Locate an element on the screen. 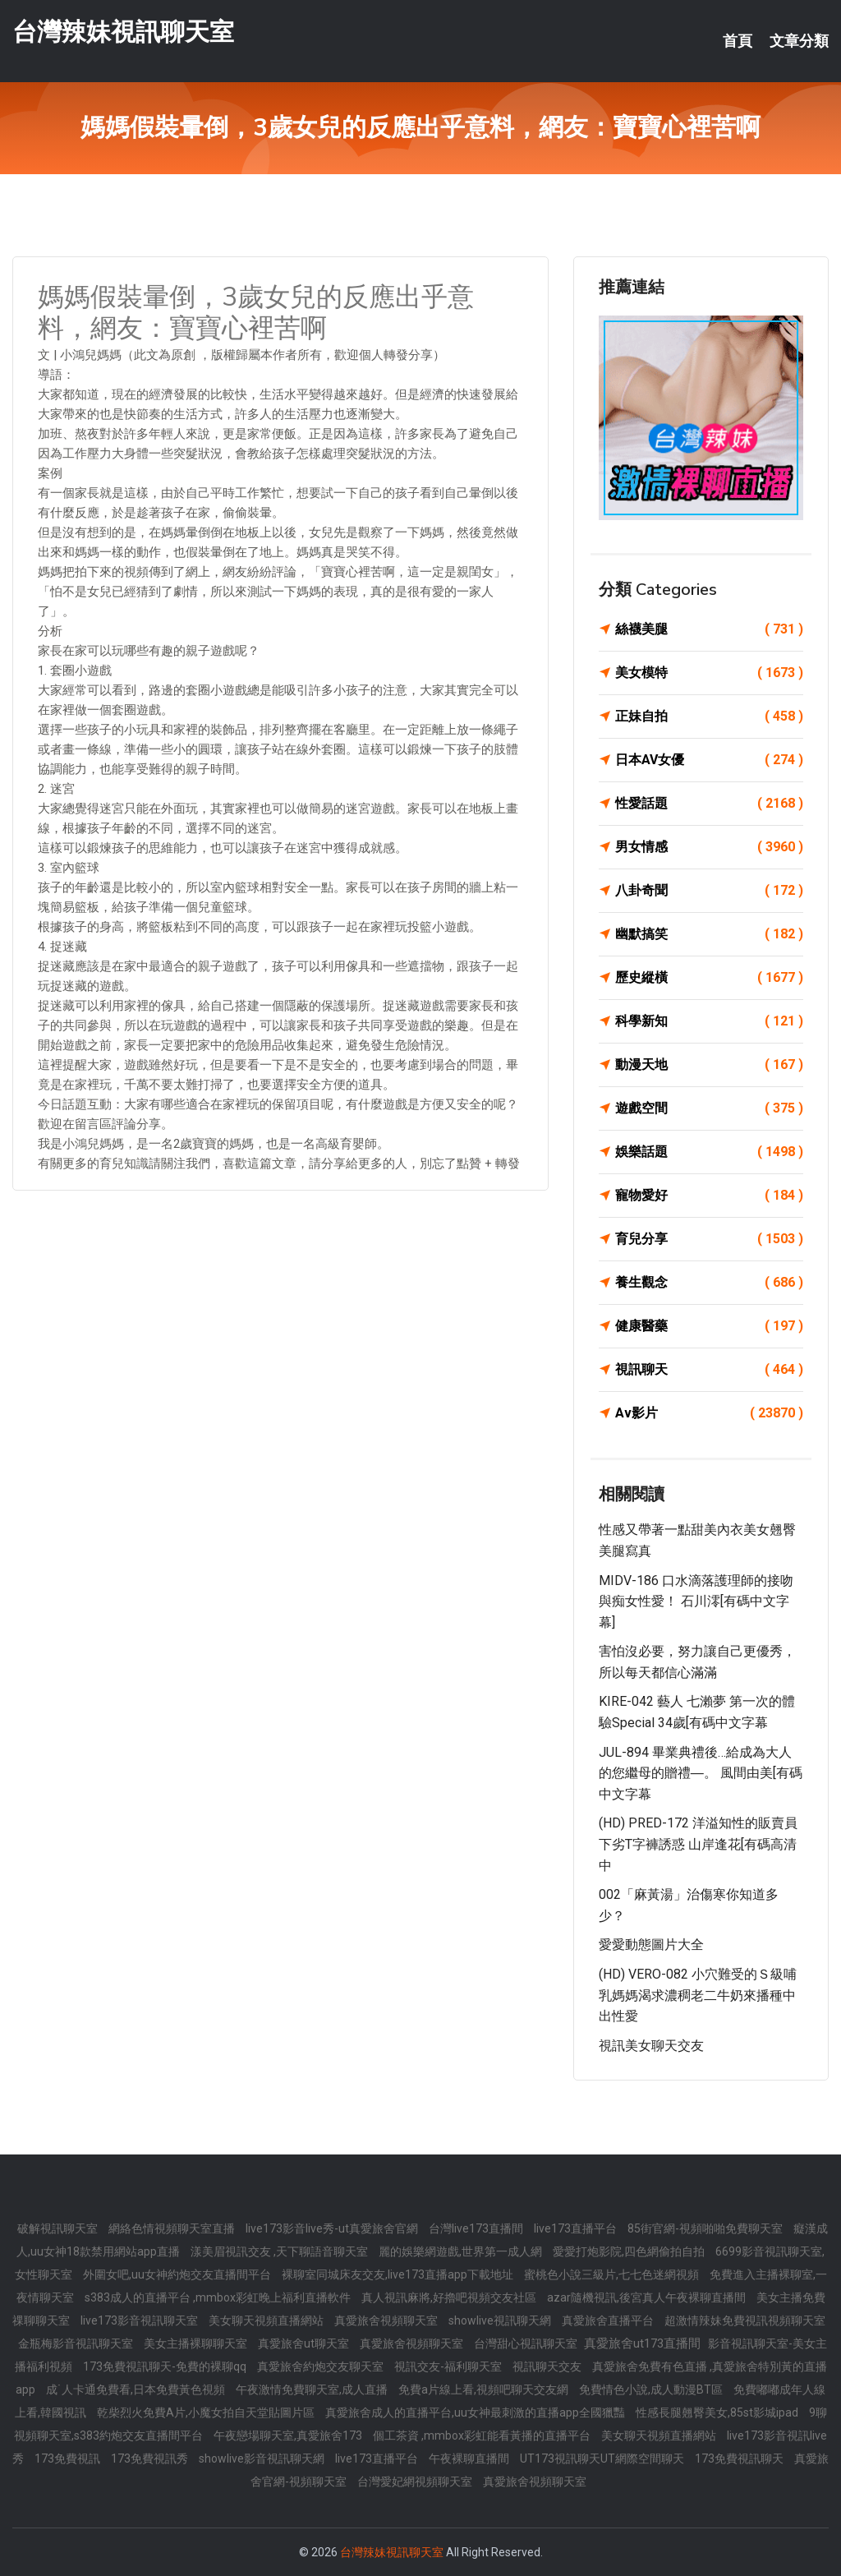 This screenshot has width=841, height=2576. showlive影音視訊聊天網 is located at coordinates (263, 2458).